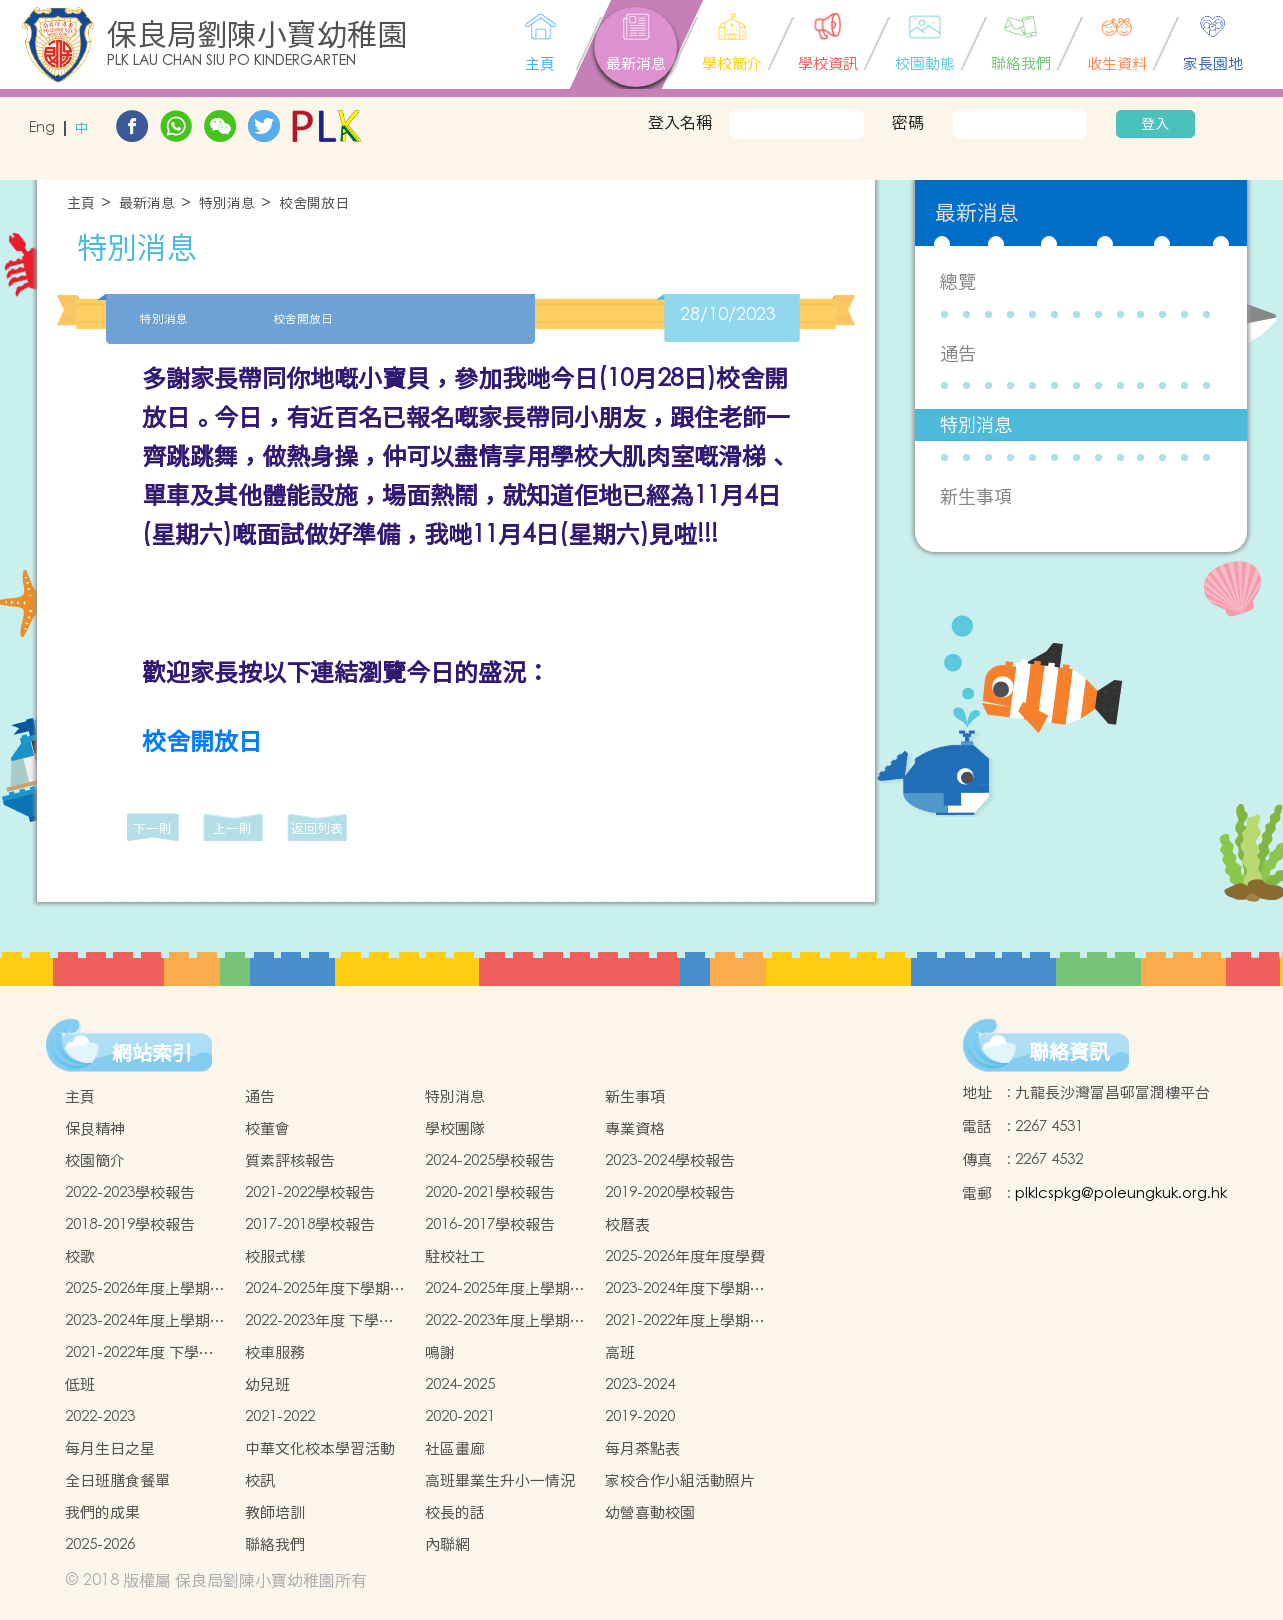  Describe the element at coordinates (650, 1512) in the screenshot. I see `幼營喜動校園` at that location.